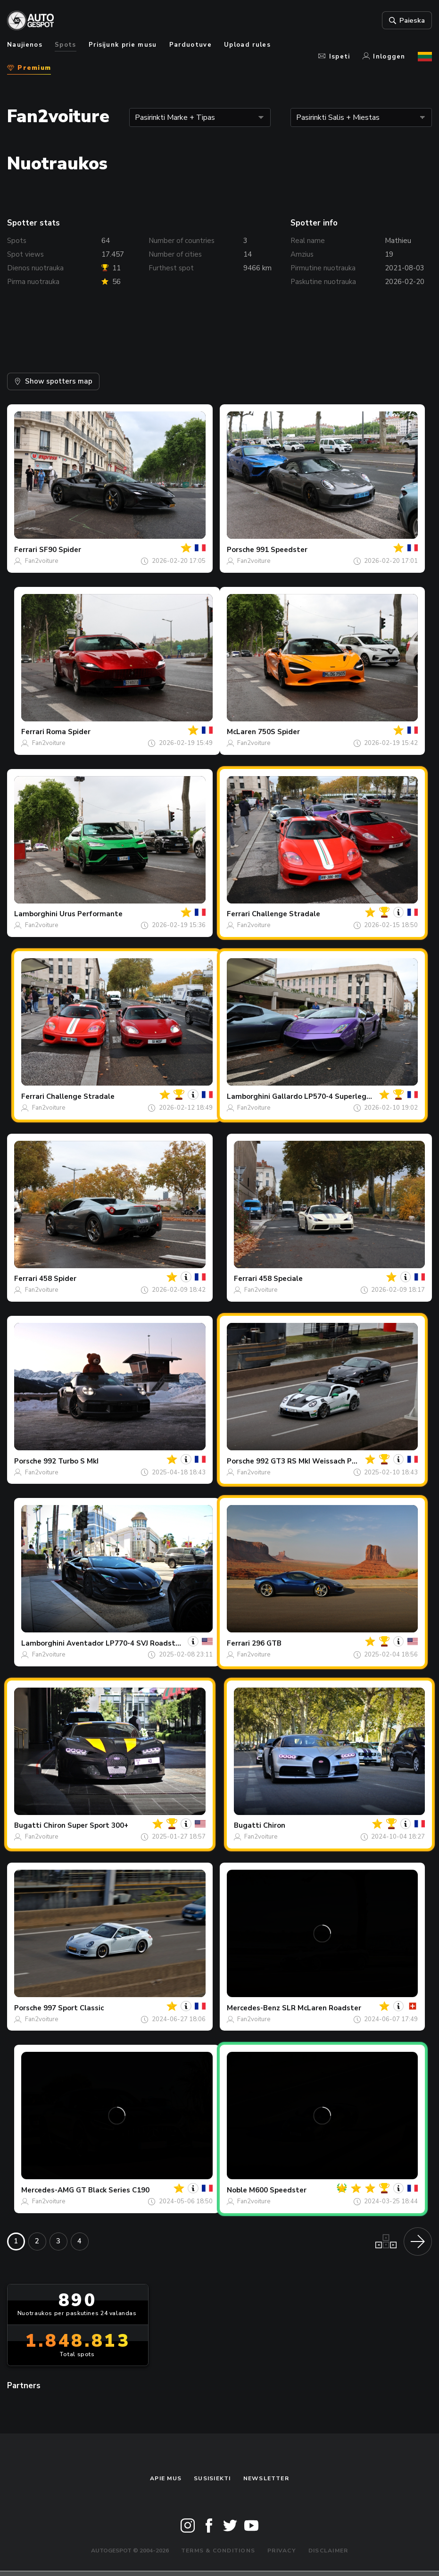 The image size is (439, 2576). Describe the element at coordinates (47, 2190) in the screenshot. I see `Mercedes-AMG` at that location.